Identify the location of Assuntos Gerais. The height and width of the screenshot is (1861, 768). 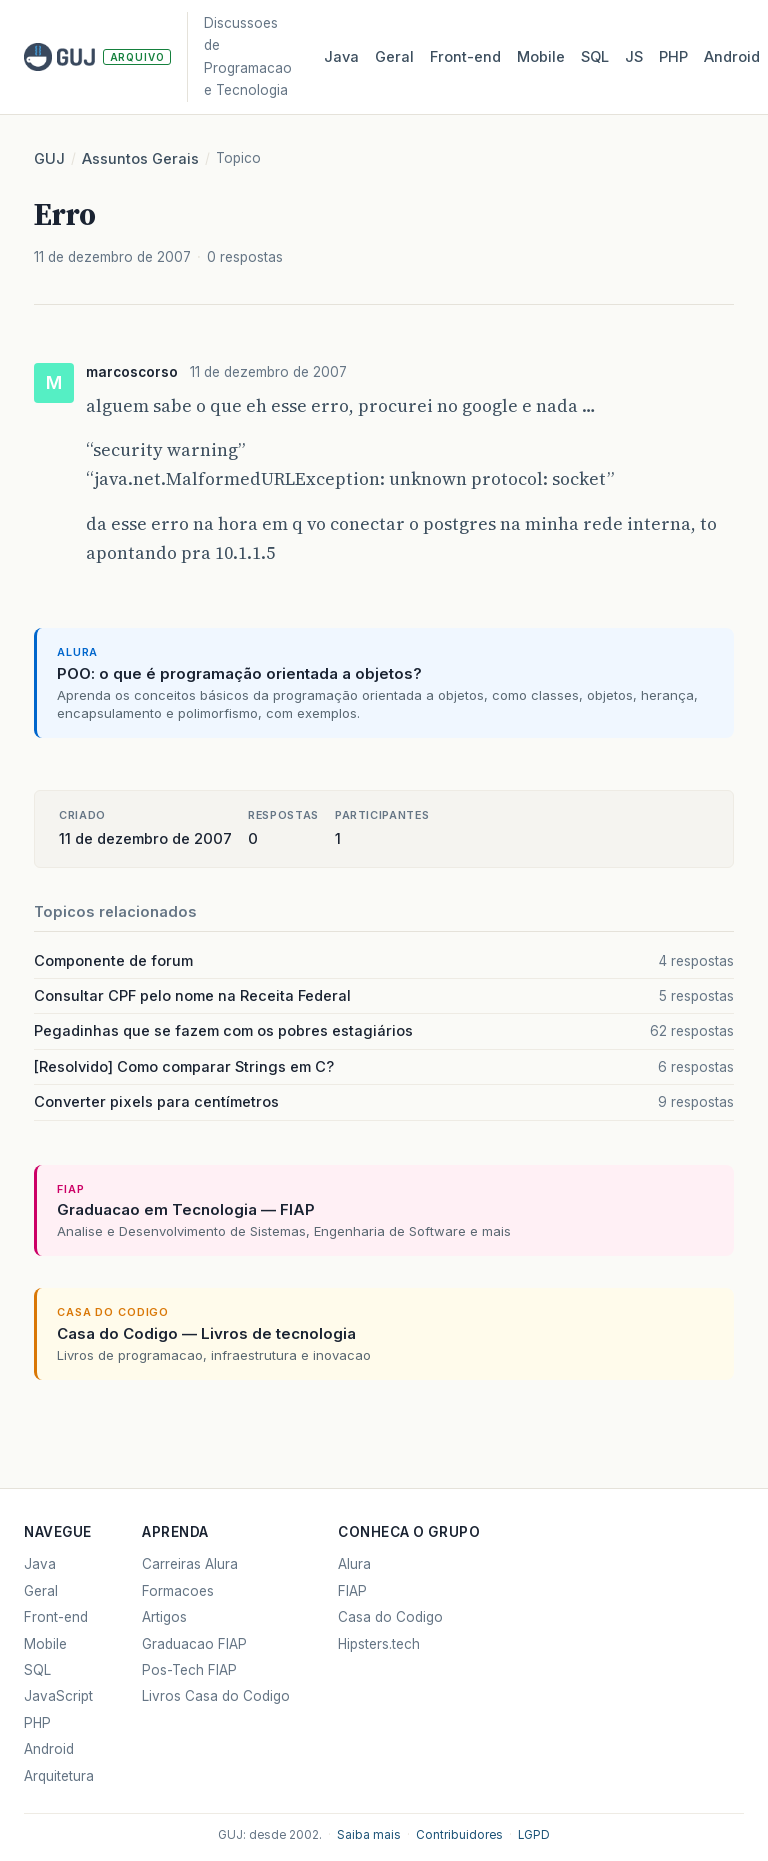
(140, 159).